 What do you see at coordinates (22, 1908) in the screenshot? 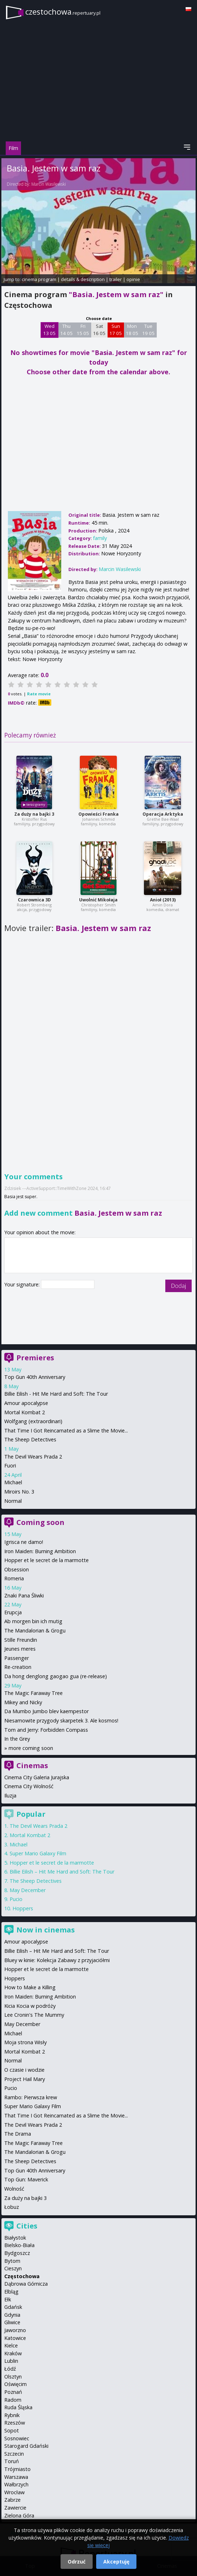
I see `Hoppers` at bounding box center [22, 1908].